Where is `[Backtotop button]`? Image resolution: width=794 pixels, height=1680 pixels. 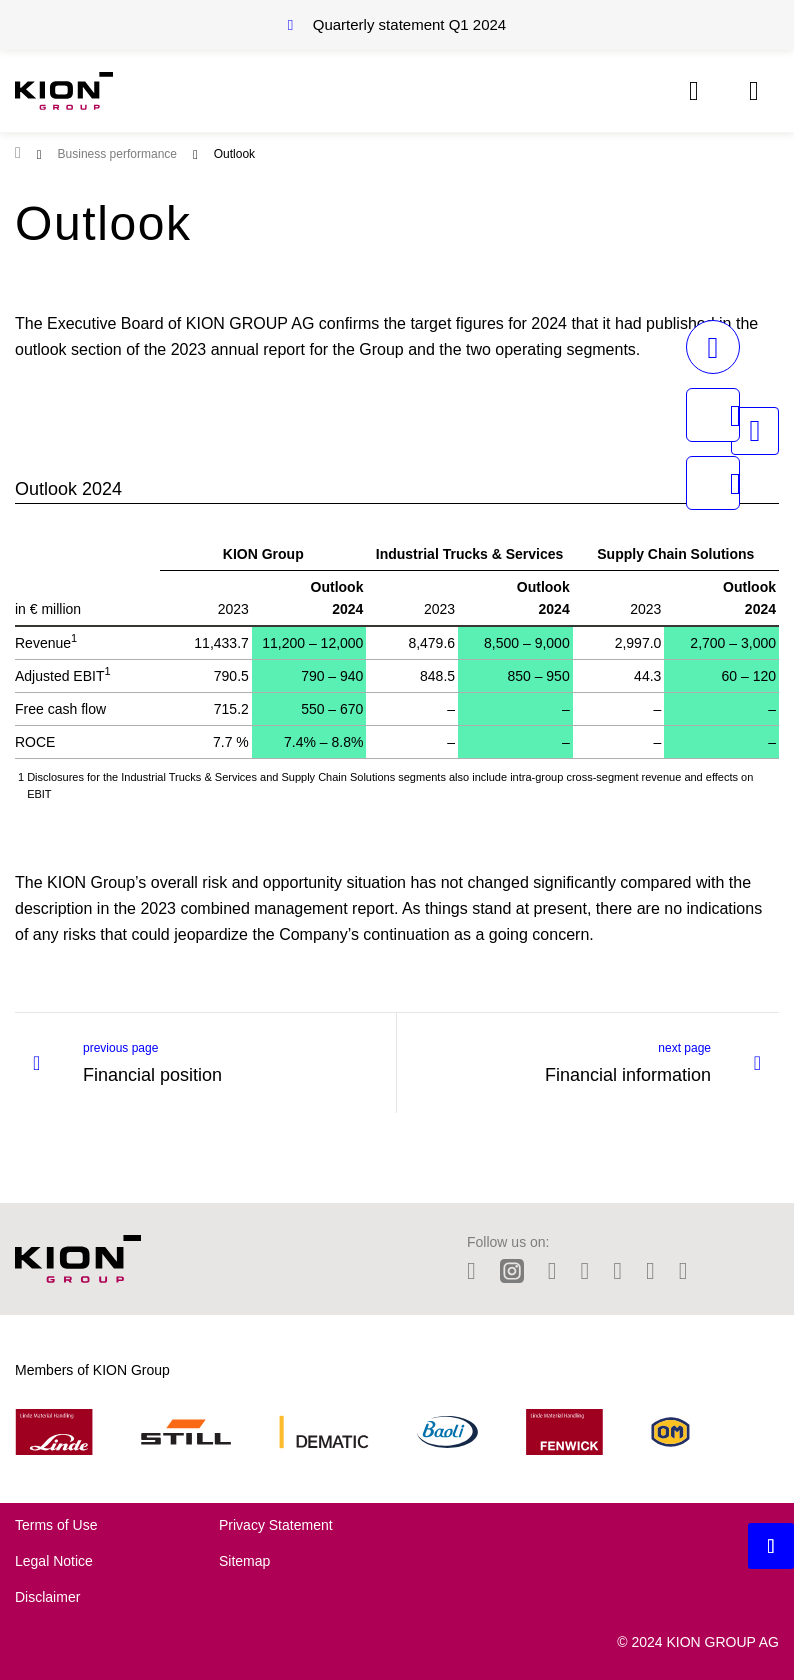 [Backtotop button] is located at coordinates (771, 1546).